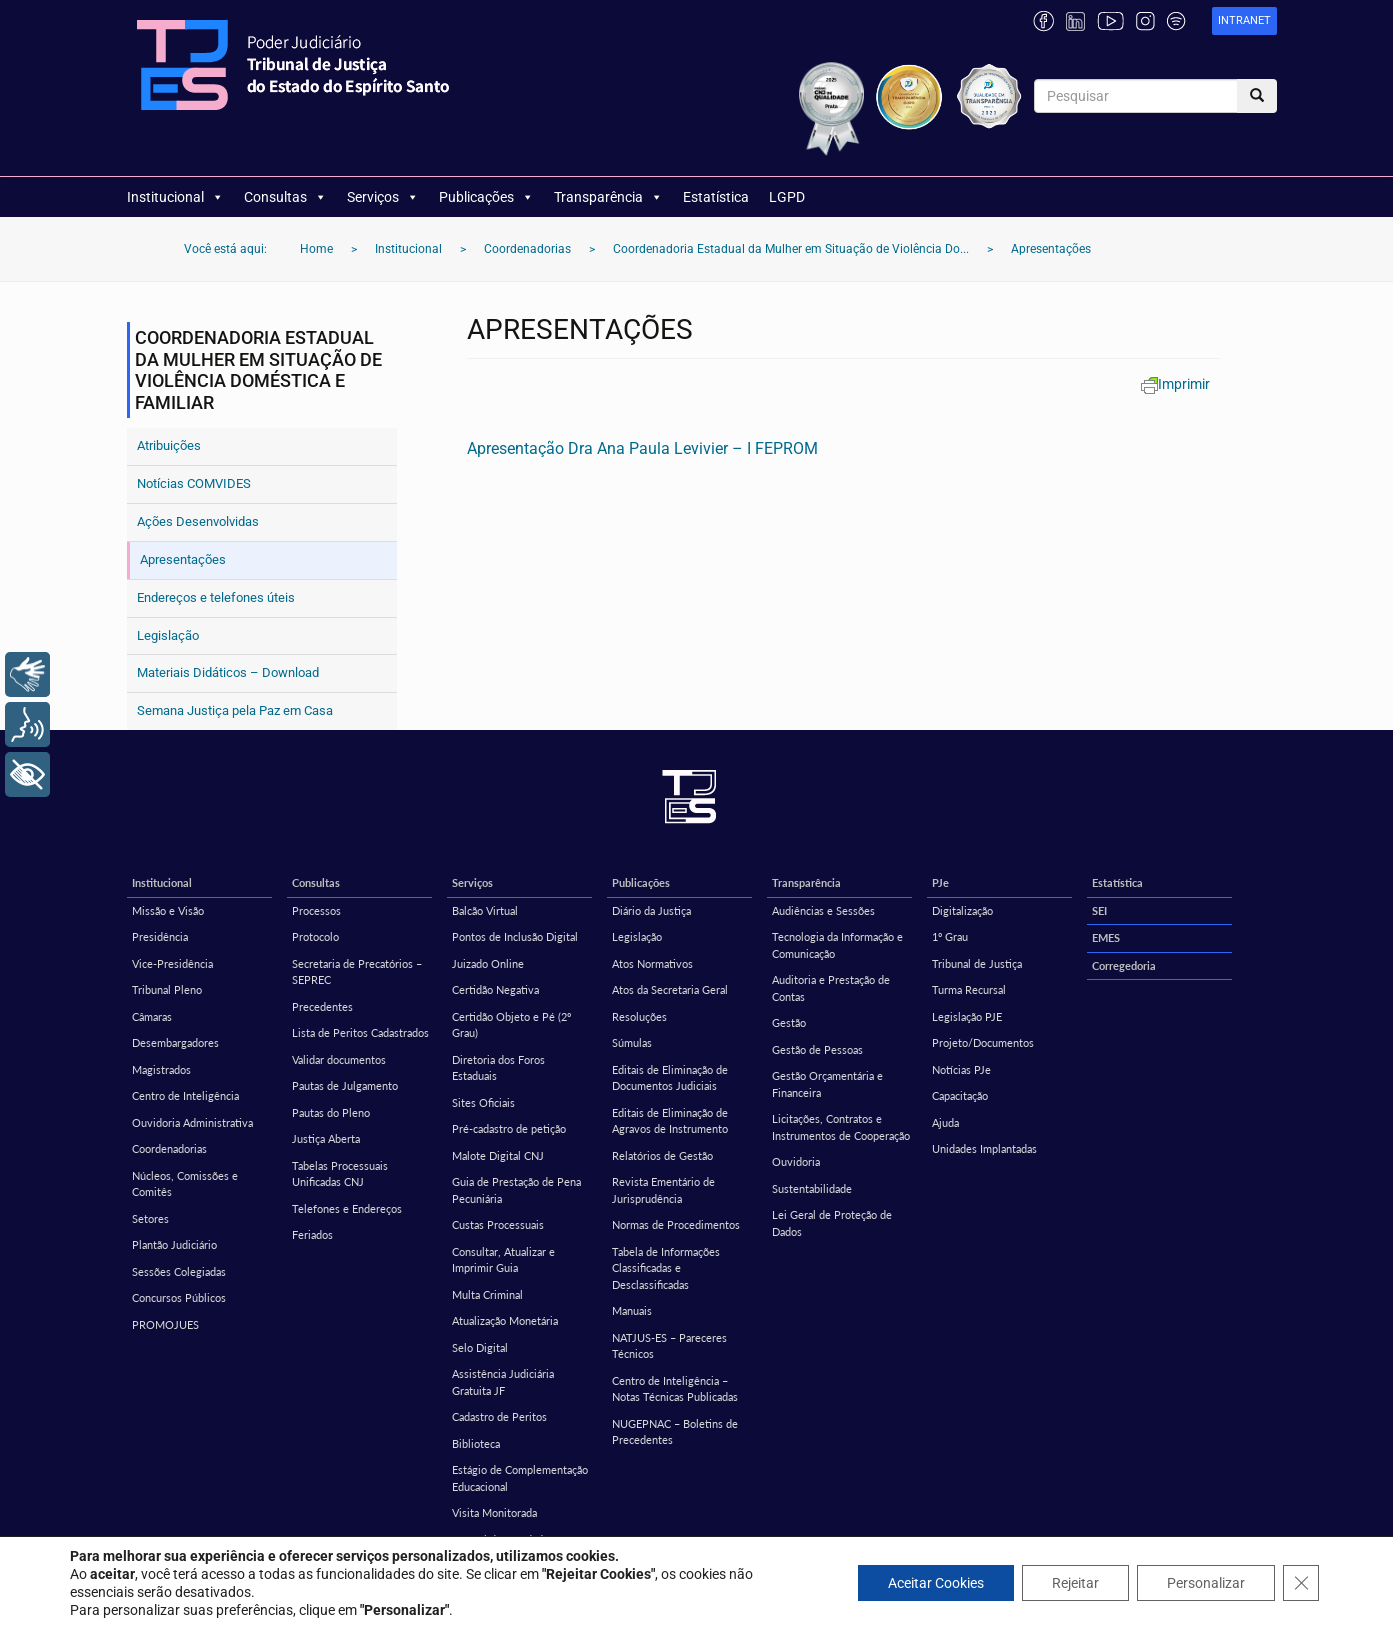 The height and width of the screenshot is (1629, 1393). I want to click on Projeto/Documentos, so click(983, 1042).